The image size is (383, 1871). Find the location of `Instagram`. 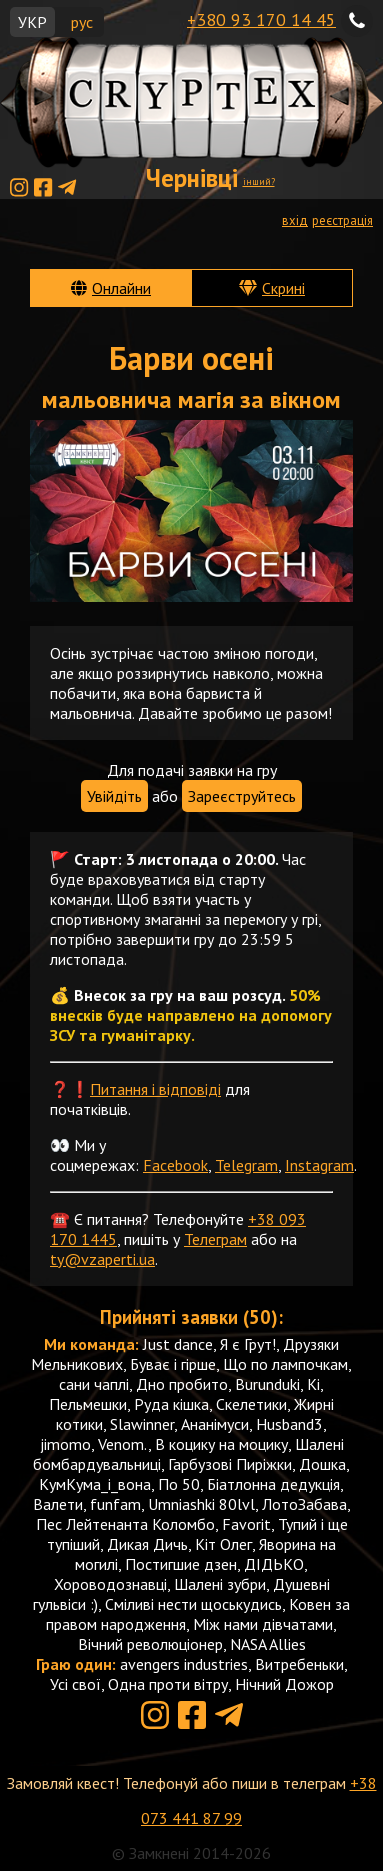

Instagram is located at coordinates (319, 1165).